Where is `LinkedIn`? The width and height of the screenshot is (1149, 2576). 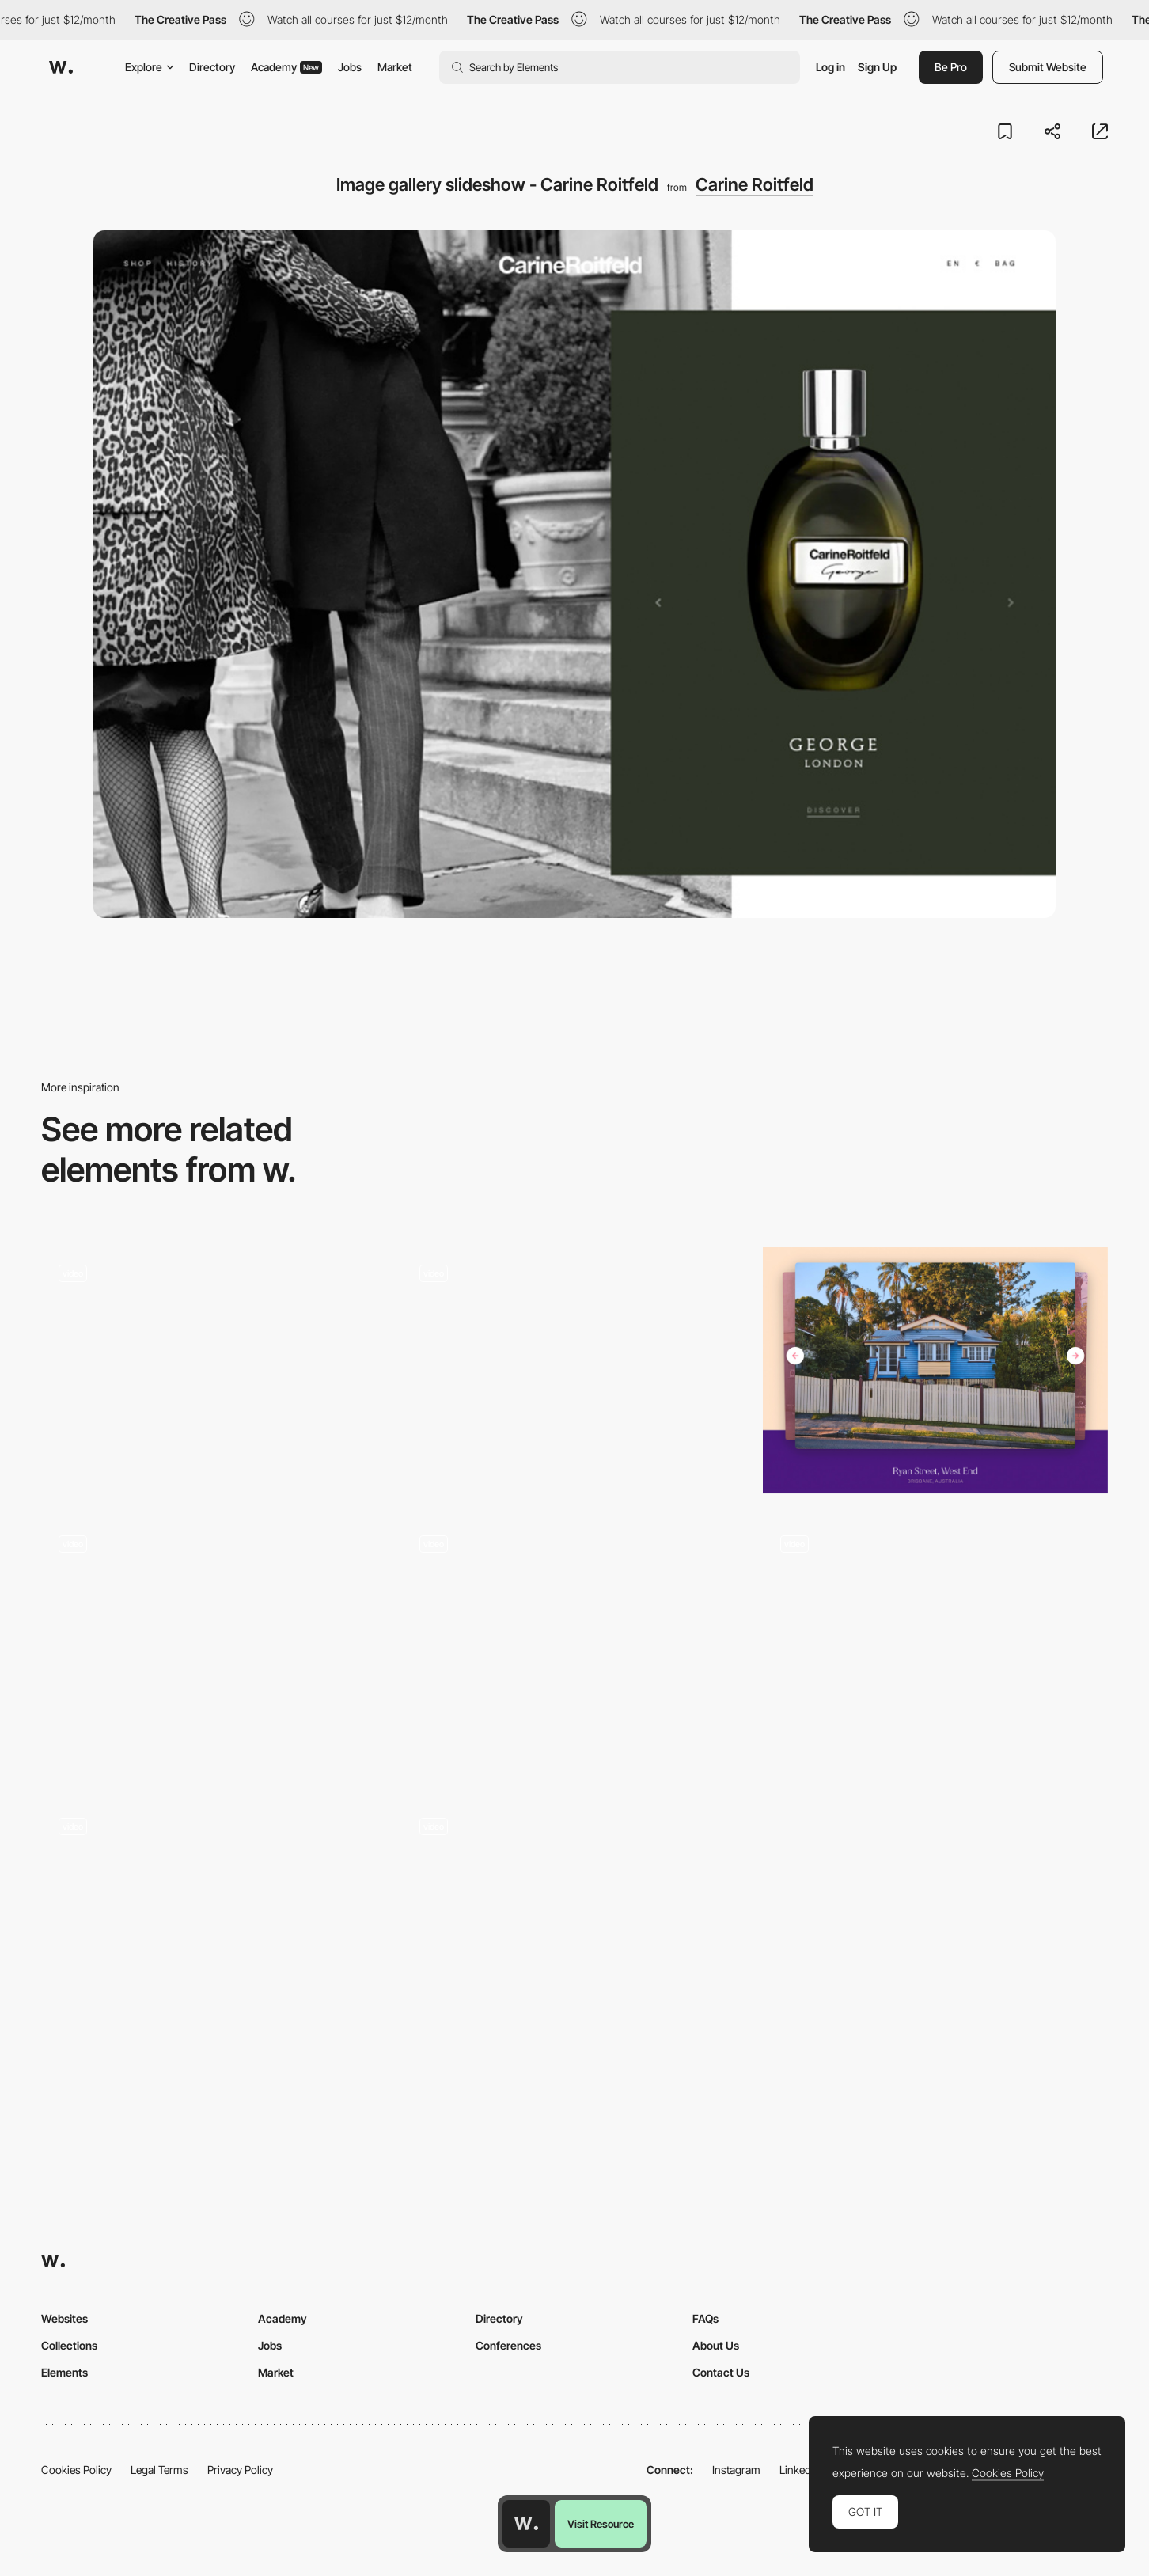 LinkedIn is located at coordinates (799, 2469).